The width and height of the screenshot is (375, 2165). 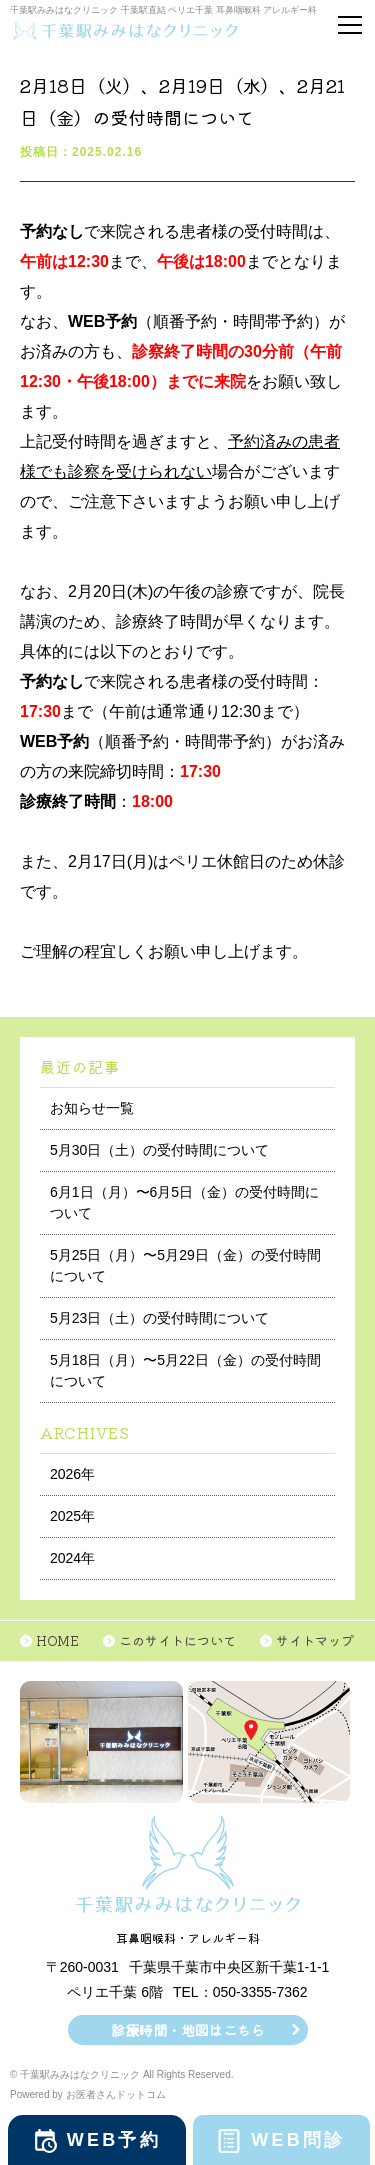 What do you see at coordinates (184, 1202) in the screenshot?
I see `6月1日（月）〜6月5日（金）の受付時間について` at bounding box center [184, 1202].